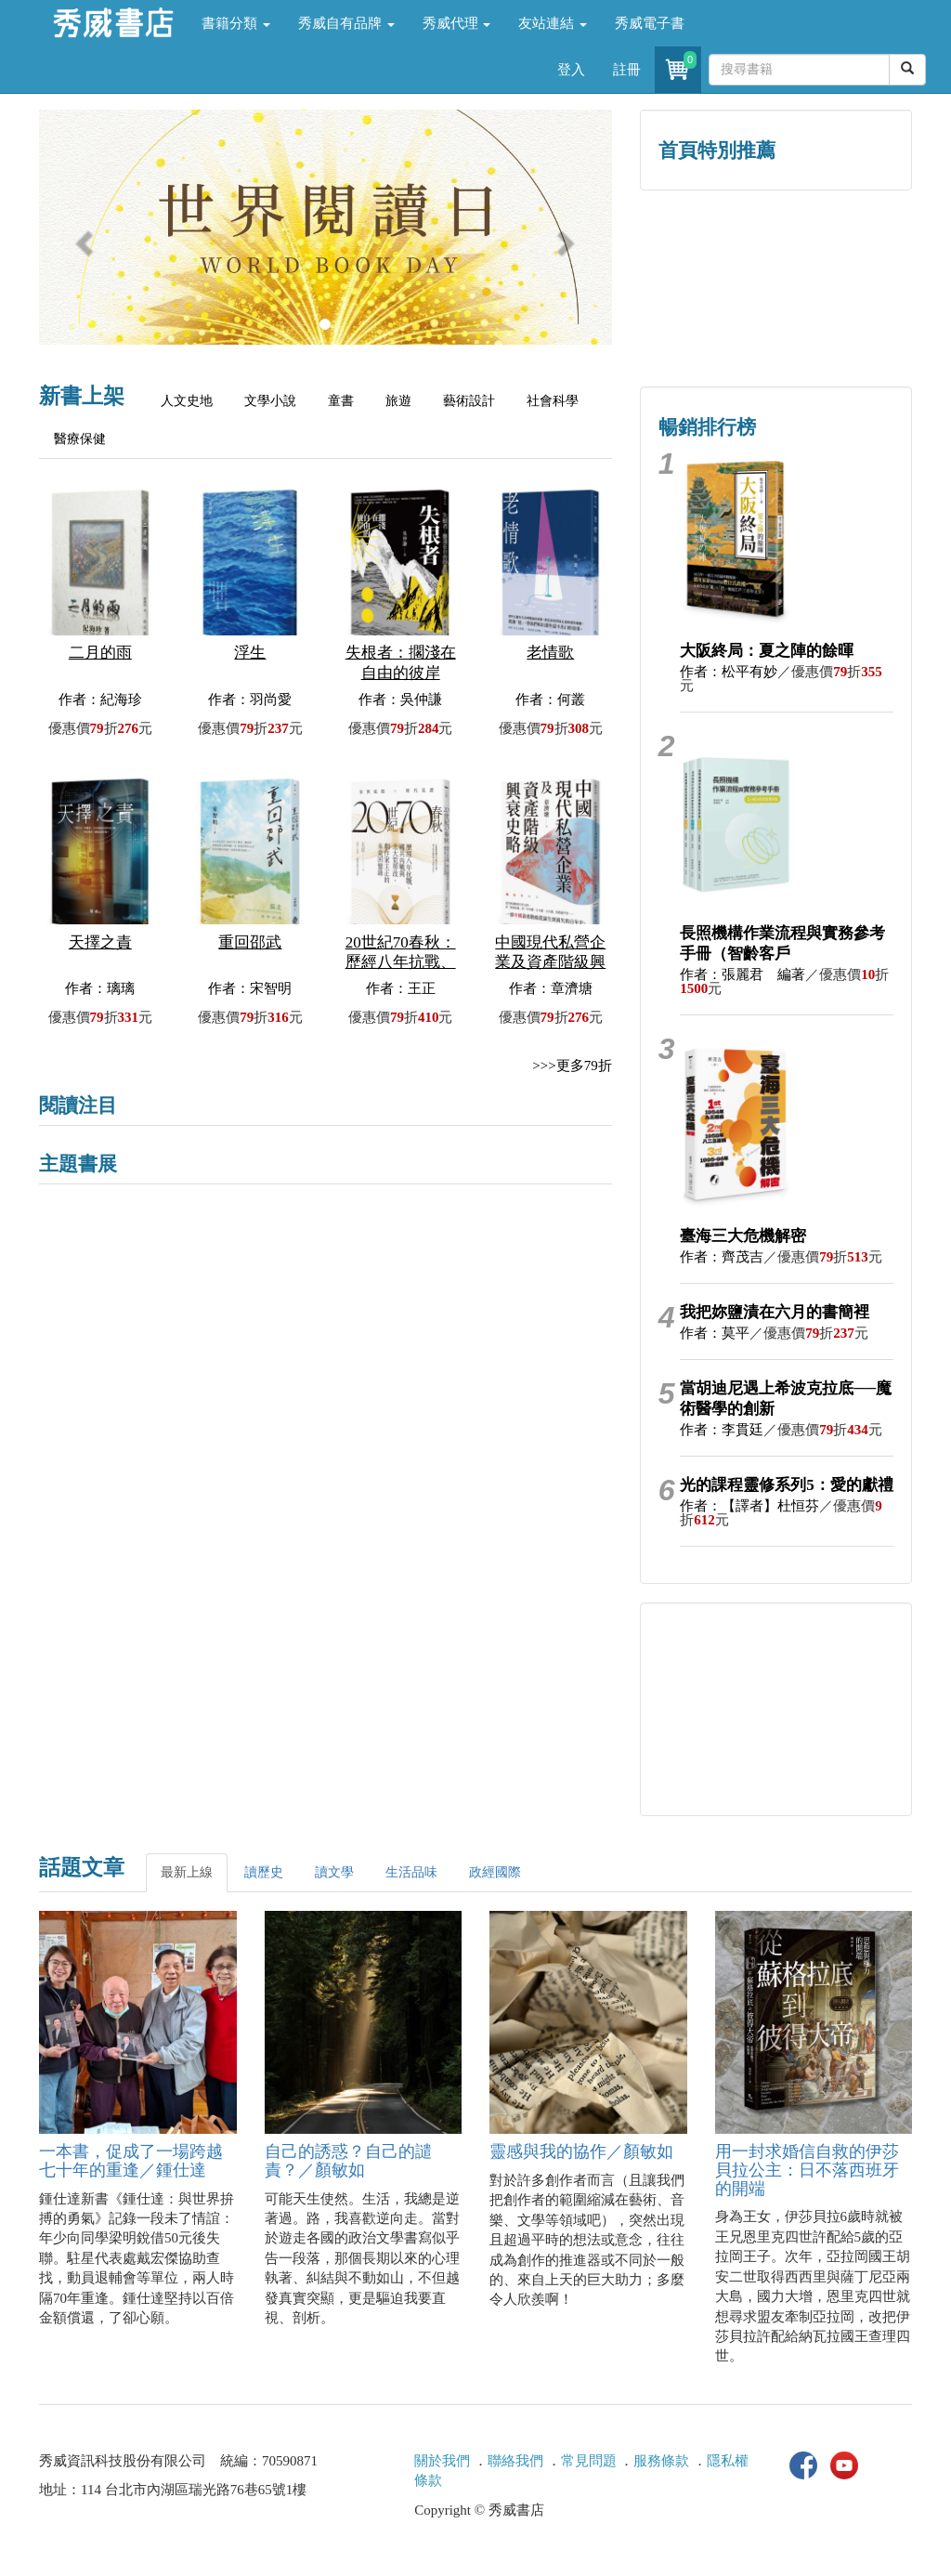 This screenshot has width=951, height=2576. Describe the element at coordinates (649, 23) in the screenshot. I see `秀威電子書` at that location.